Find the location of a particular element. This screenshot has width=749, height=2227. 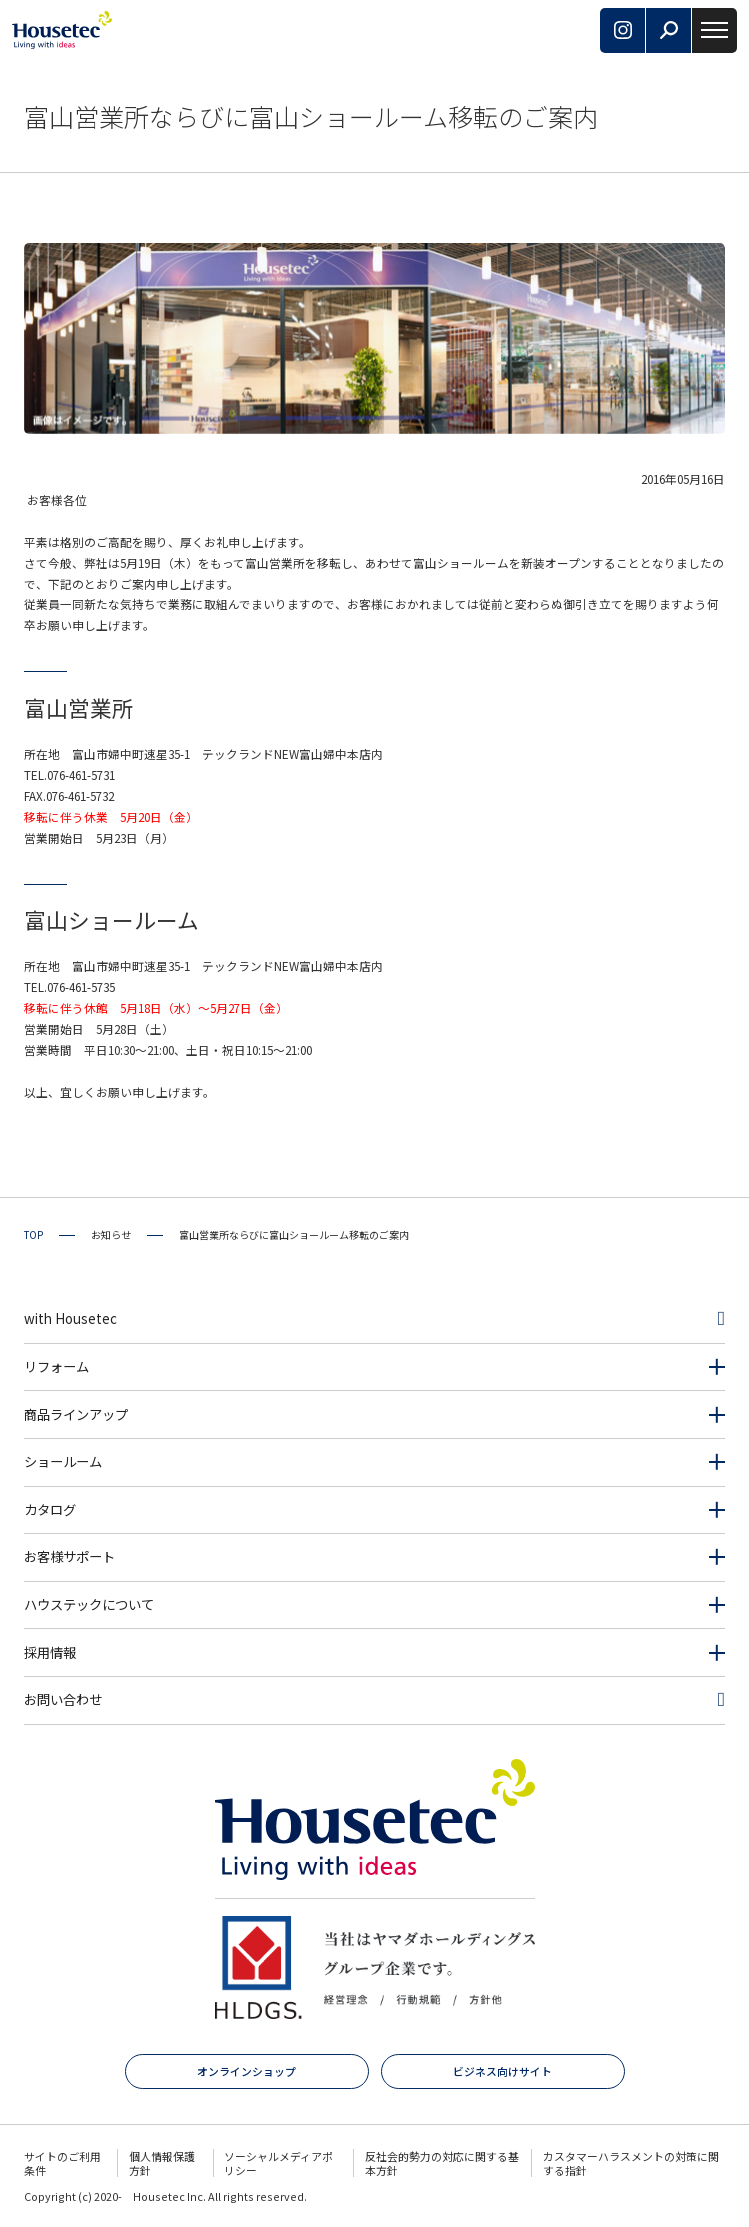

ハウステックについて is located at coordinates (89, 1604).